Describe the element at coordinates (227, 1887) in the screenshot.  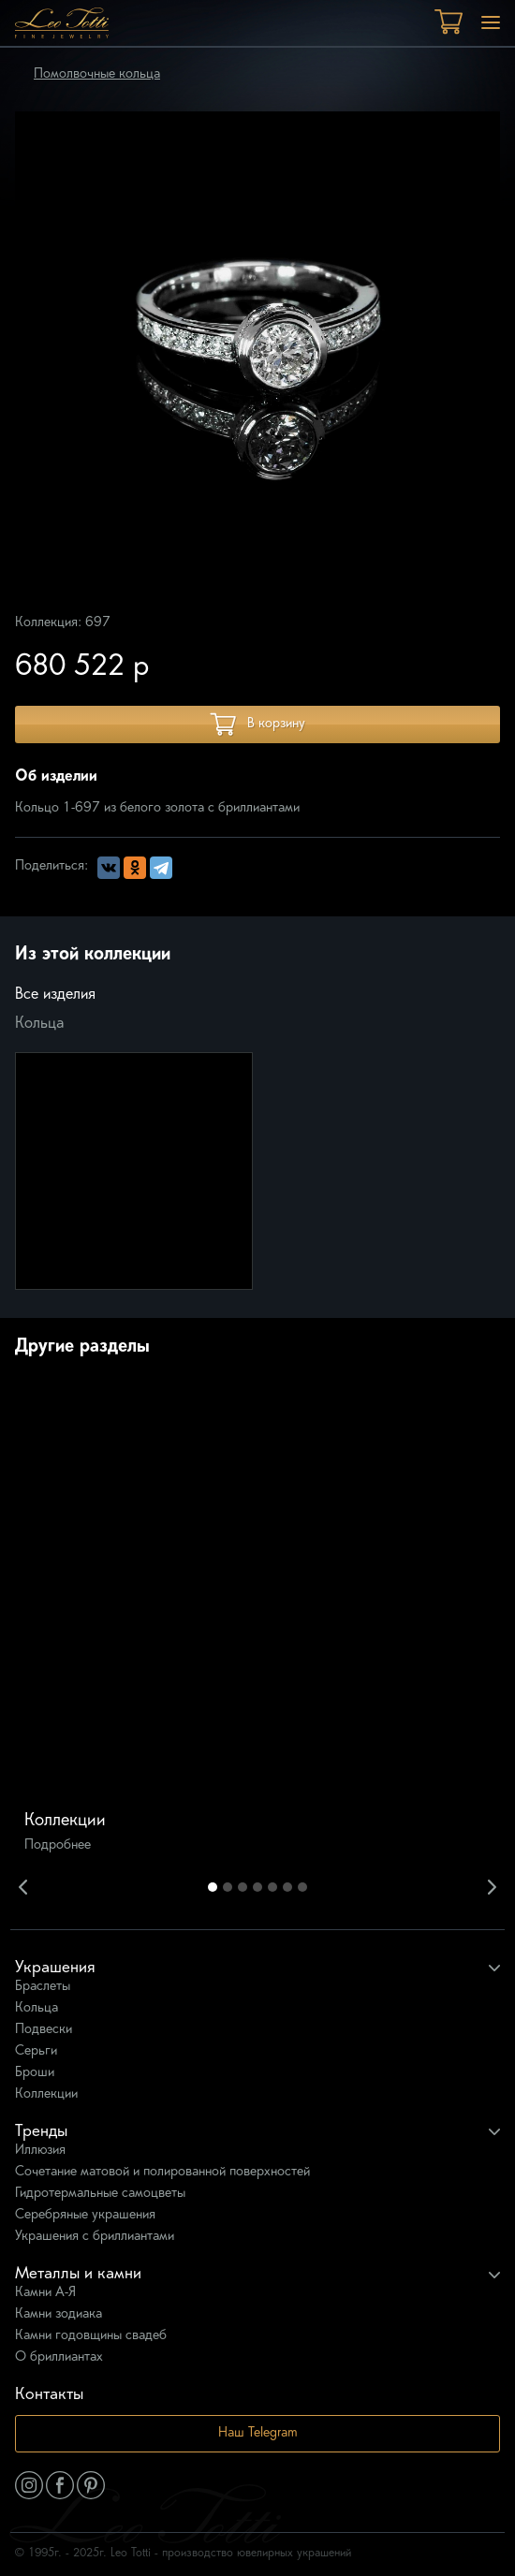
I see `2 [button]` at that location.